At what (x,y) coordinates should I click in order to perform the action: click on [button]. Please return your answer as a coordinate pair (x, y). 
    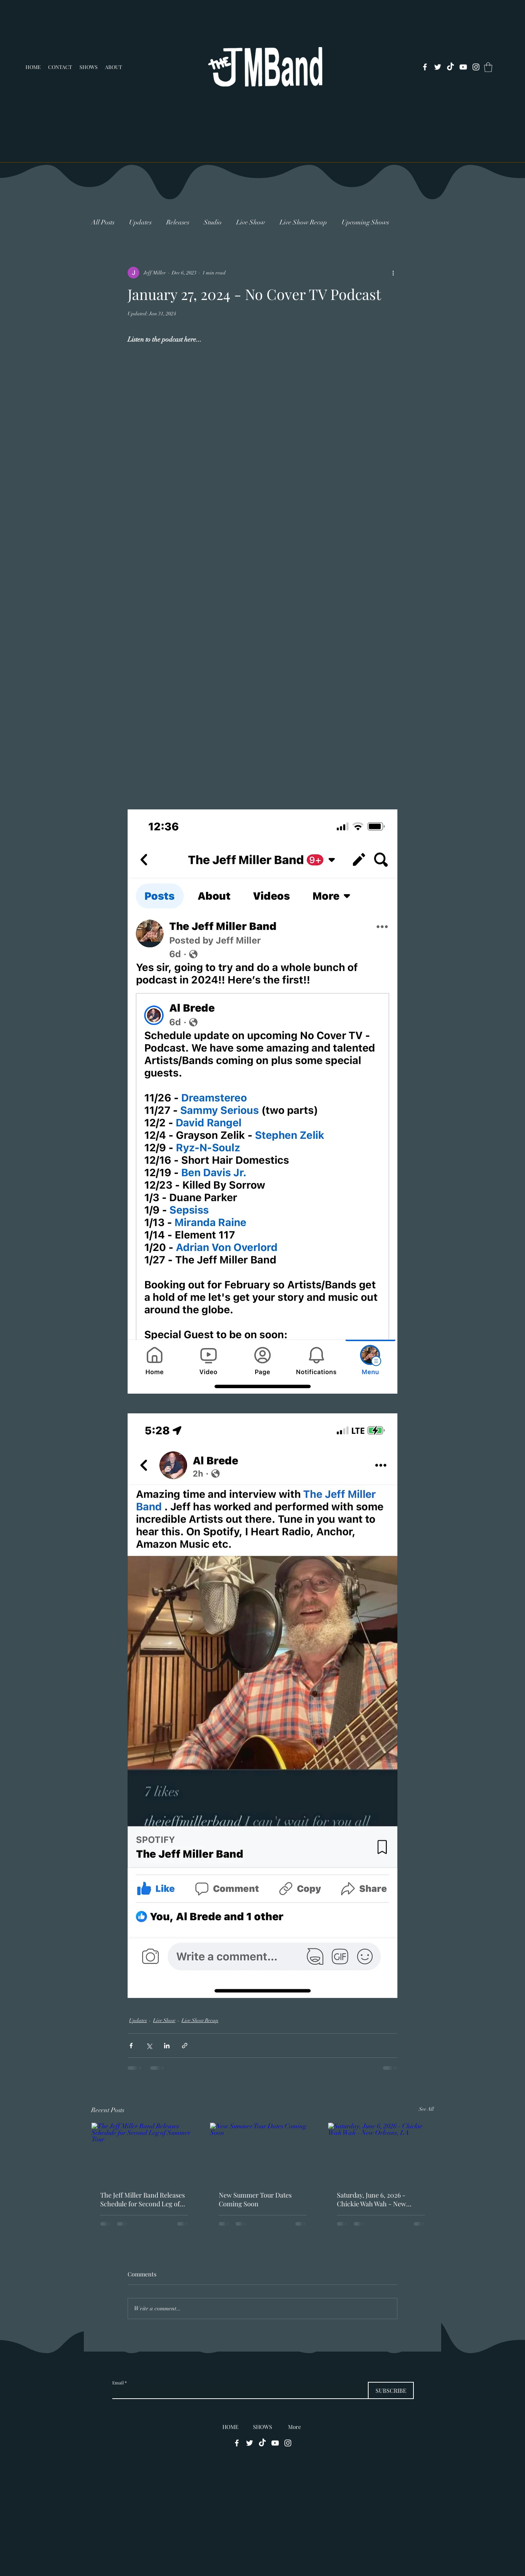
    Looking at the image, I should click on (488, 67).